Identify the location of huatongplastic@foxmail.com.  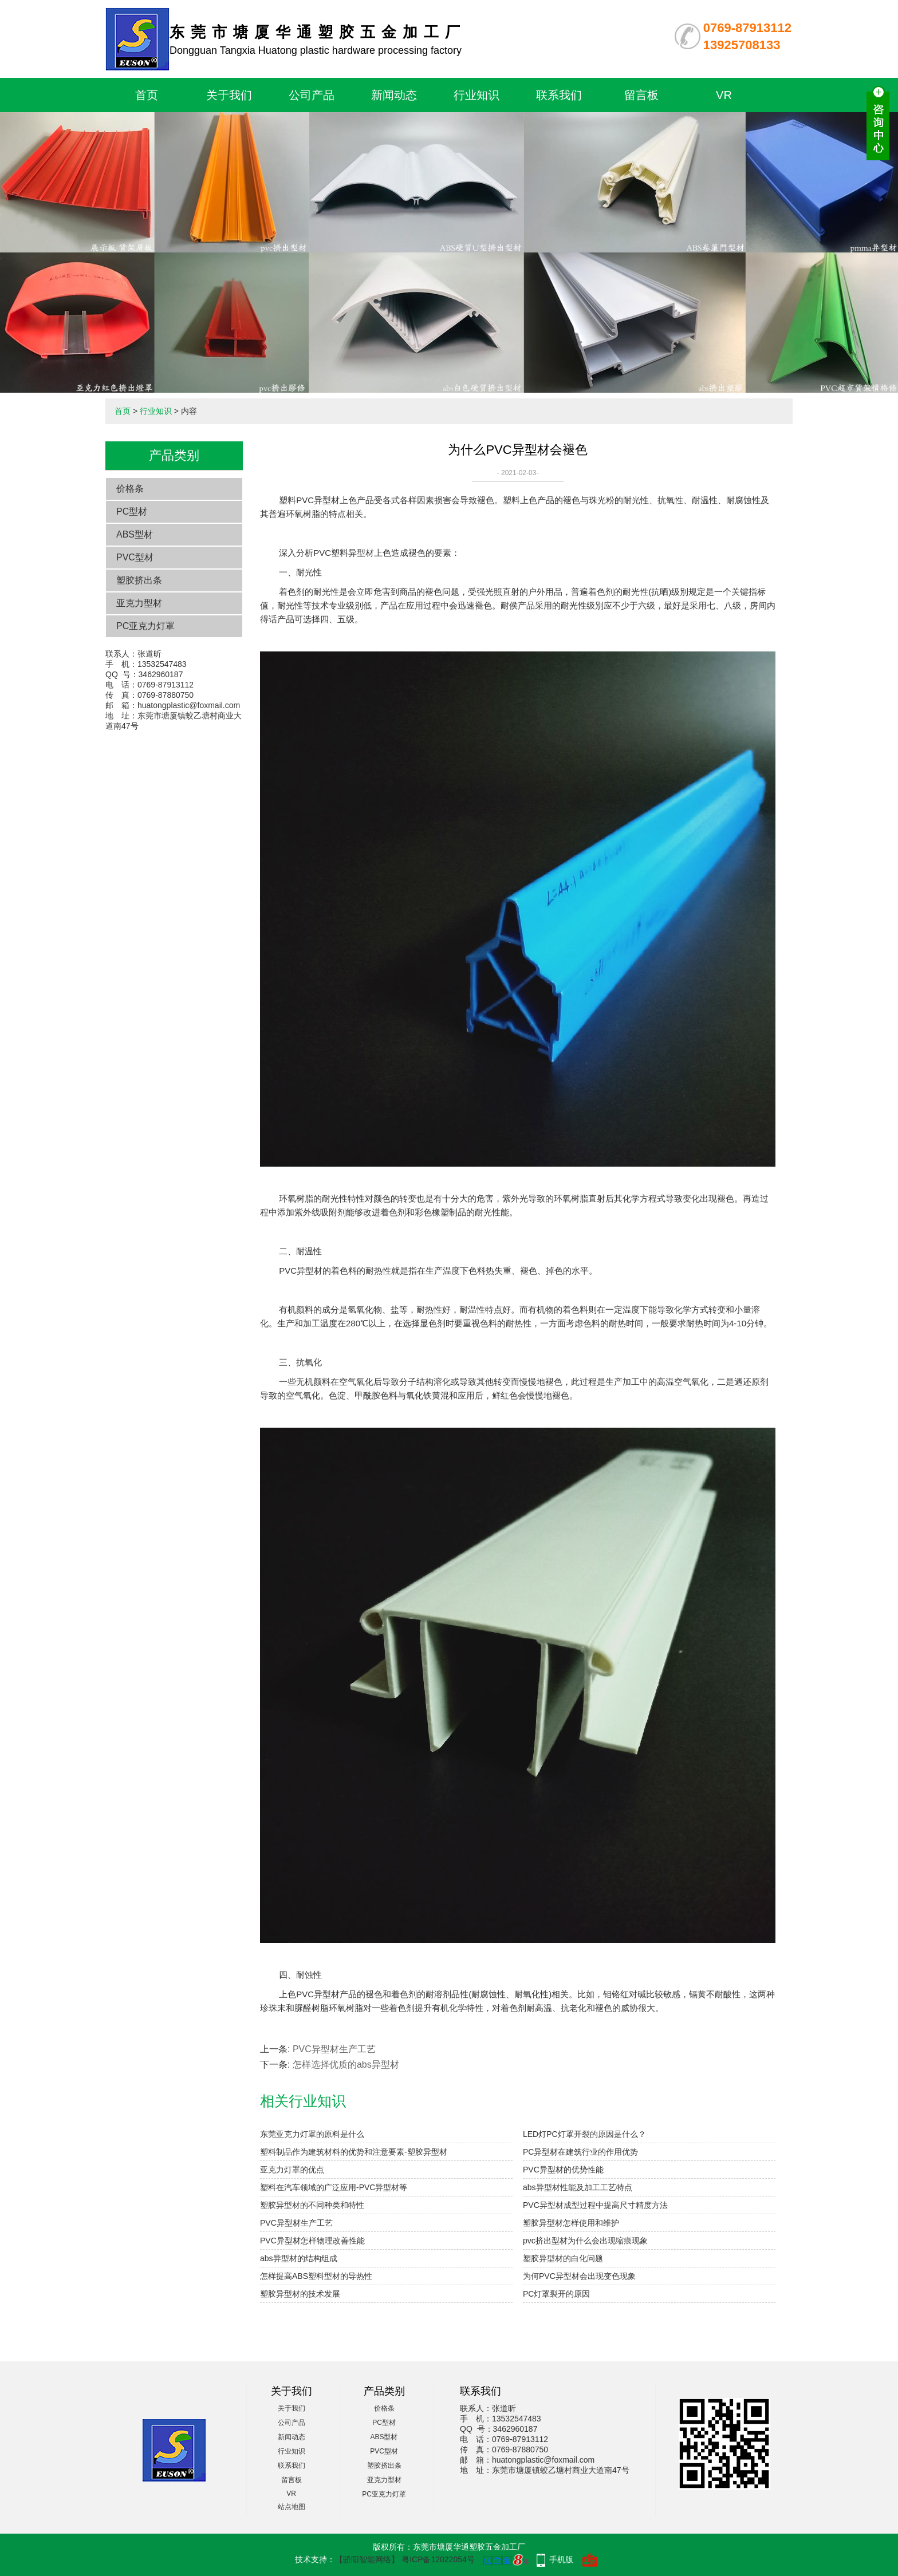
(188, 705).